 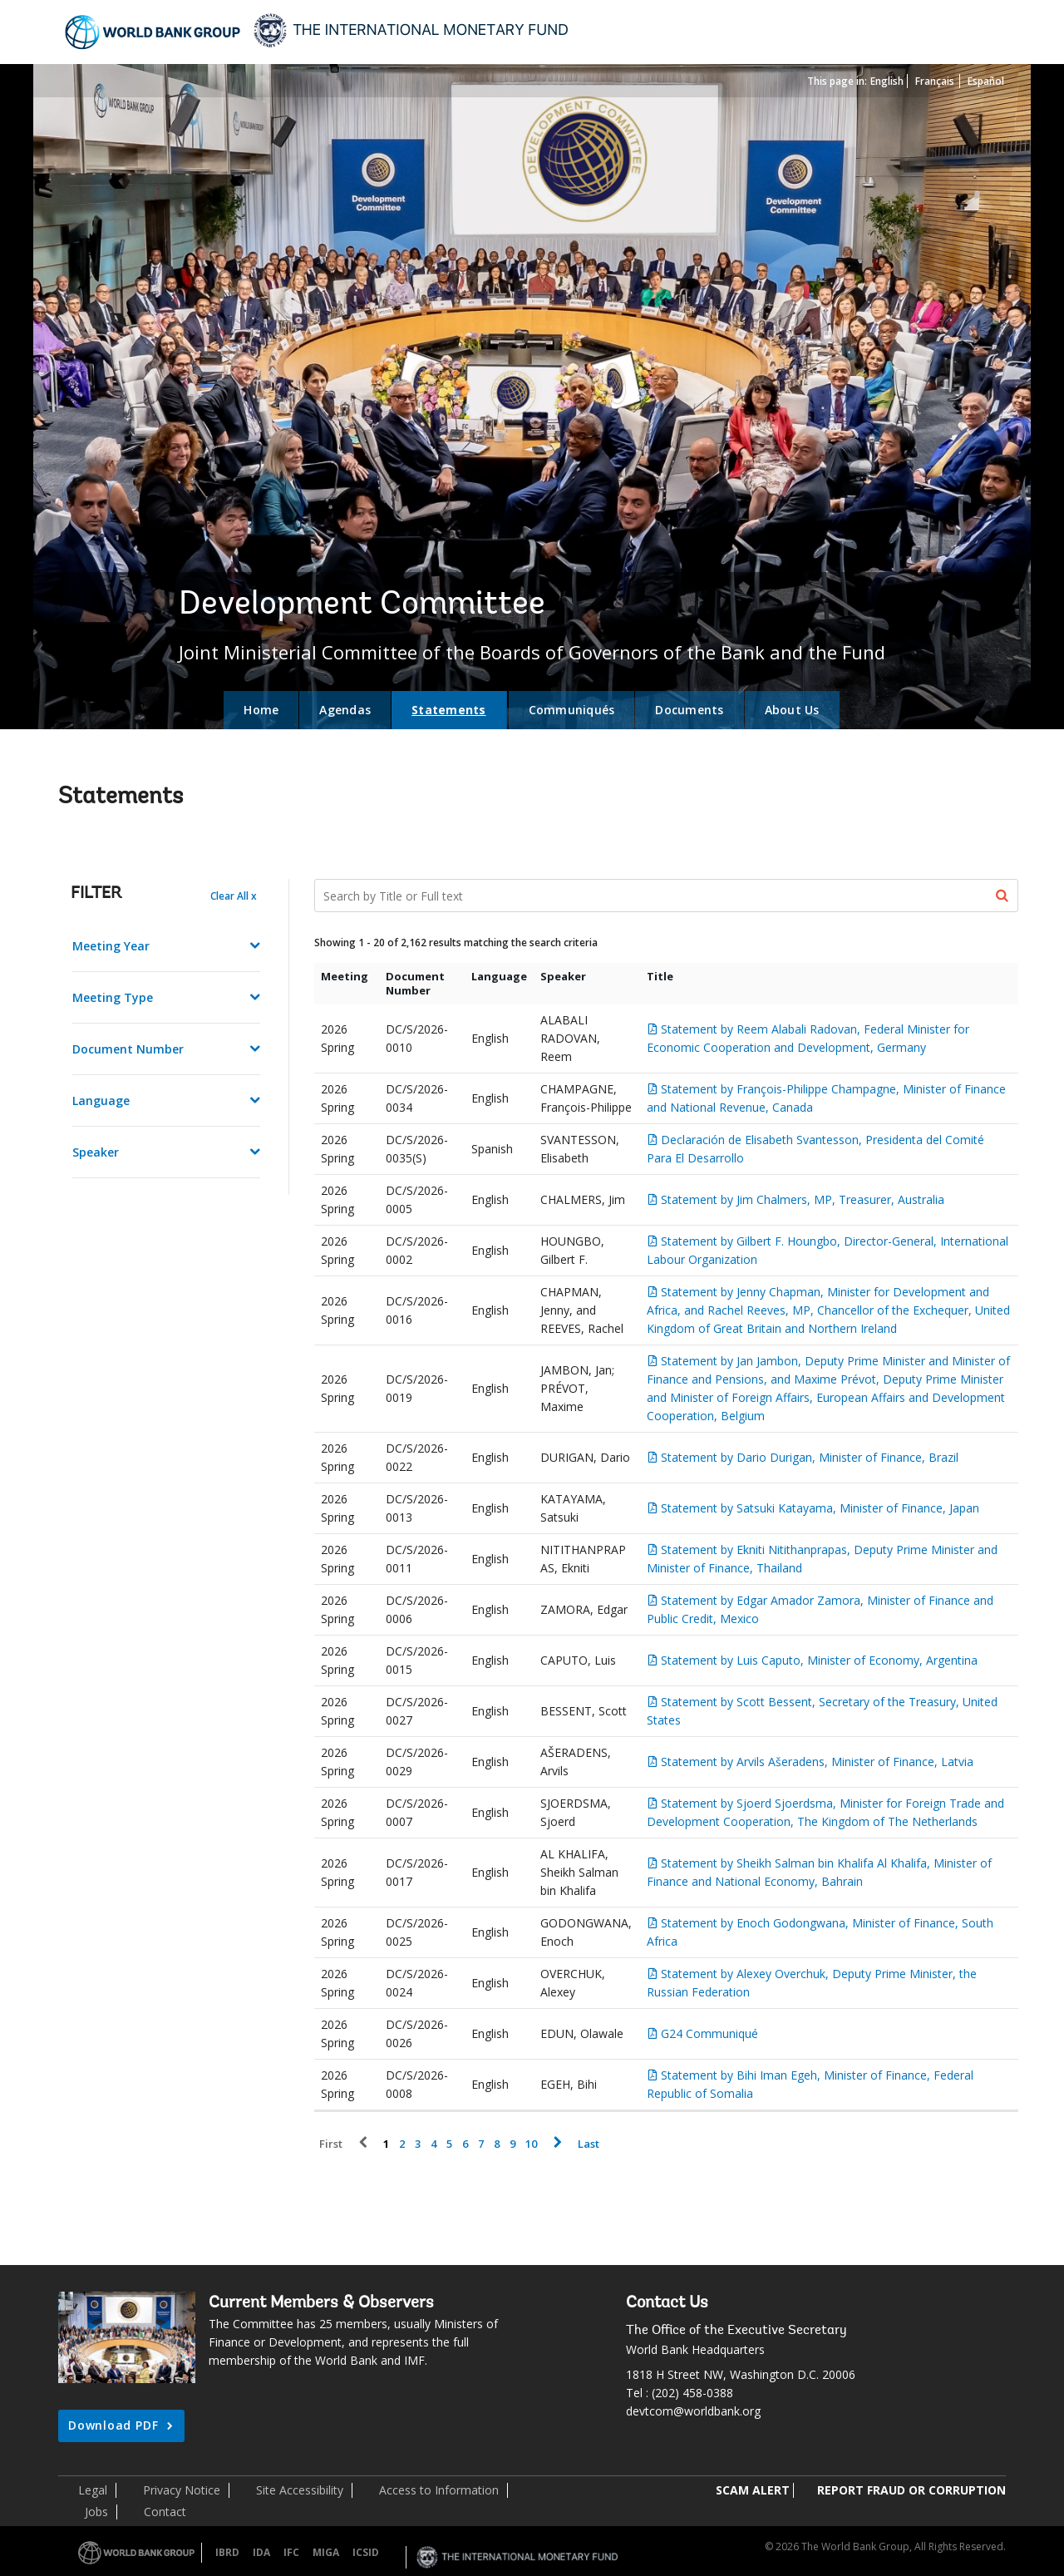 What do you see at coordinates (227, 2552) in the screenshot?
I see `IBRD` at bounding box center [227, 2552].